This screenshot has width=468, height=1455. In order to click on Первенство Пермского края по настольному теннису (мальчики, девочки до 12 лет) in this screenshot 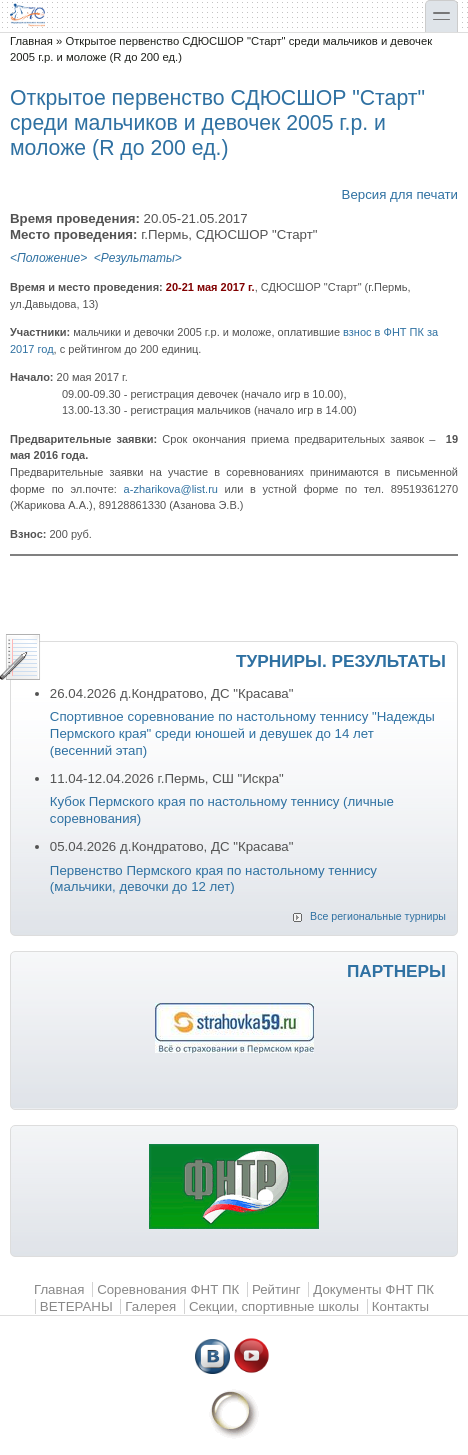, I will do `click(213, 879)`.